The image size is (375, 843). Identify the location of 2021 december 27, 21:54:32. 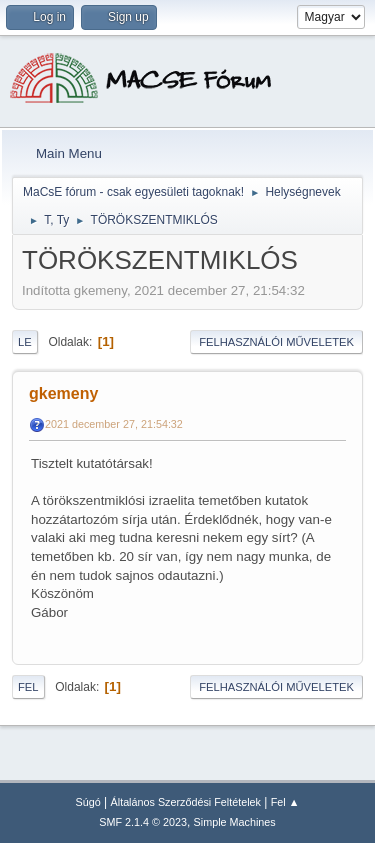
(114, 424).